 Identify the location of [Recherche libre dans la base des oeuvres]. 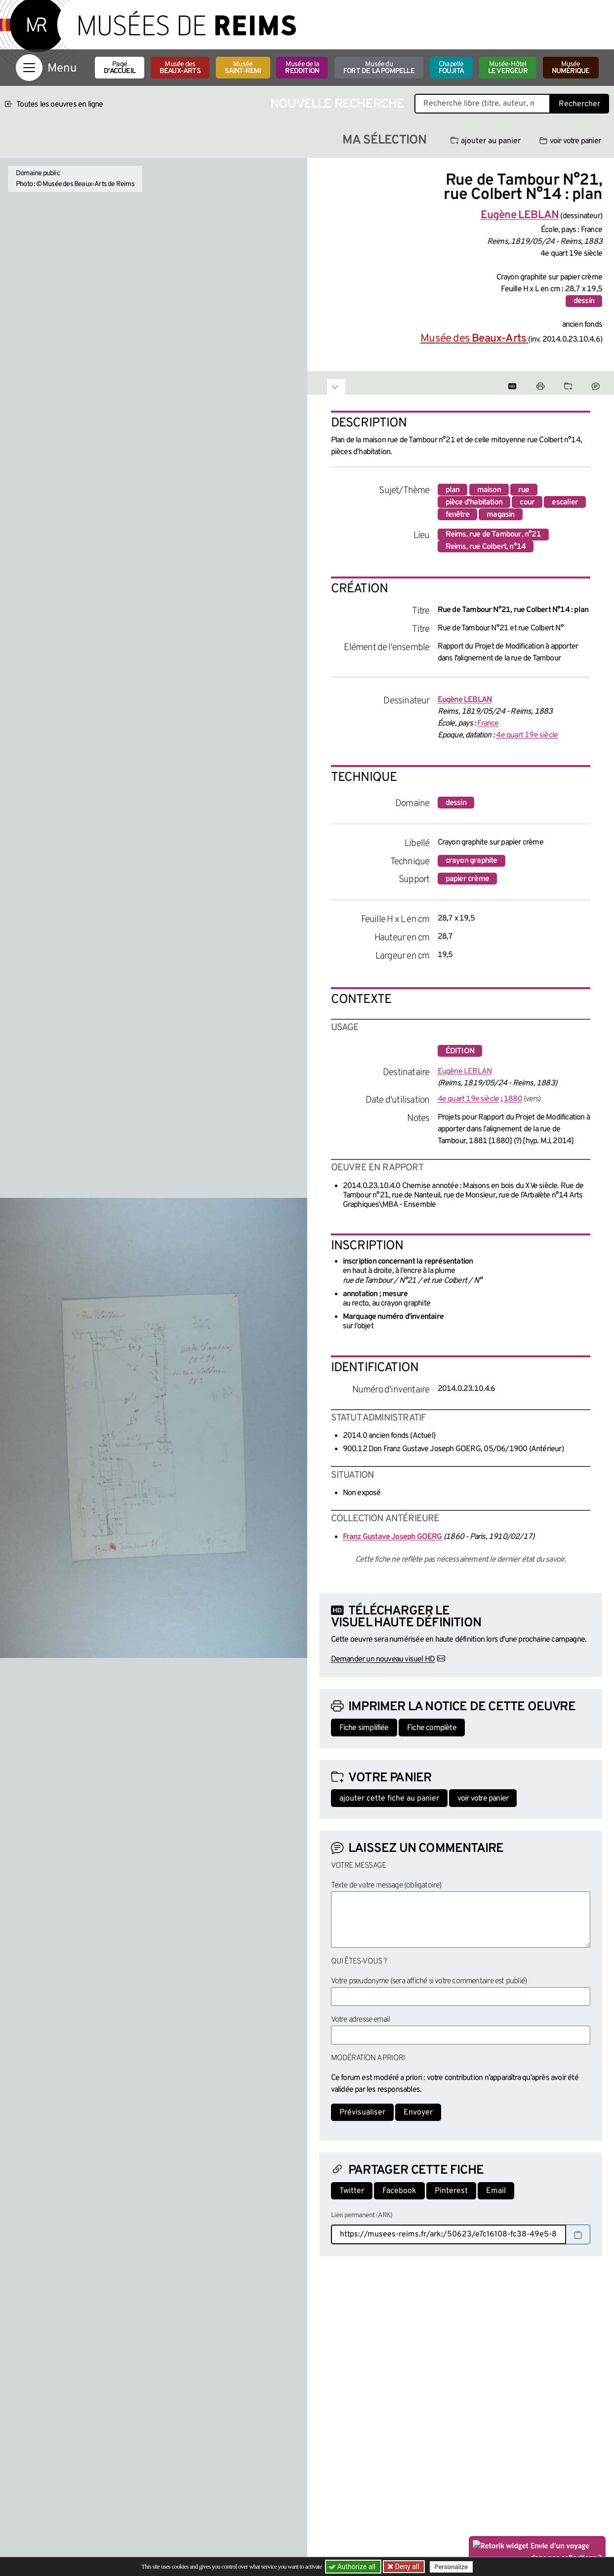
(482, 104).